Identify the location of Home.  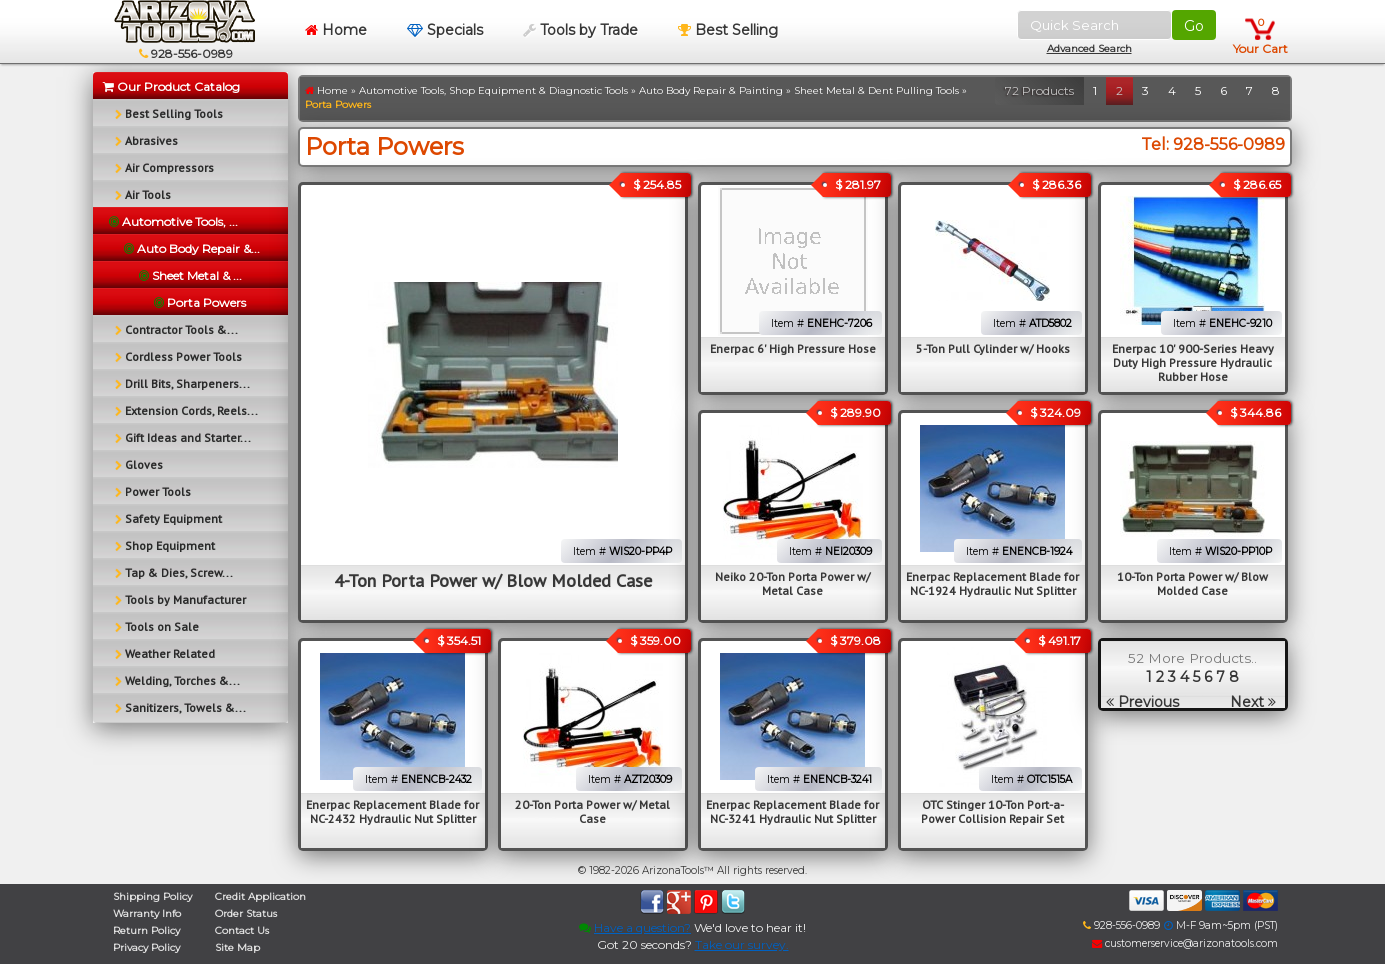
(336, 30).